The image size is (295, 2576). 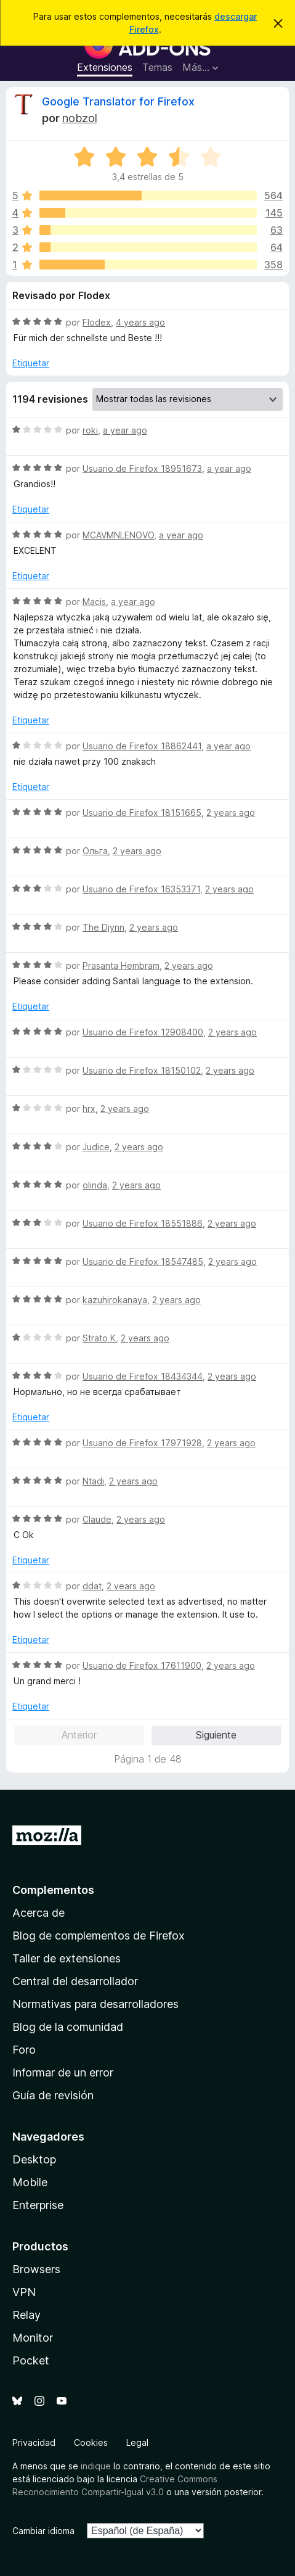 I want to click on Macis, so click(x=94, y=601).